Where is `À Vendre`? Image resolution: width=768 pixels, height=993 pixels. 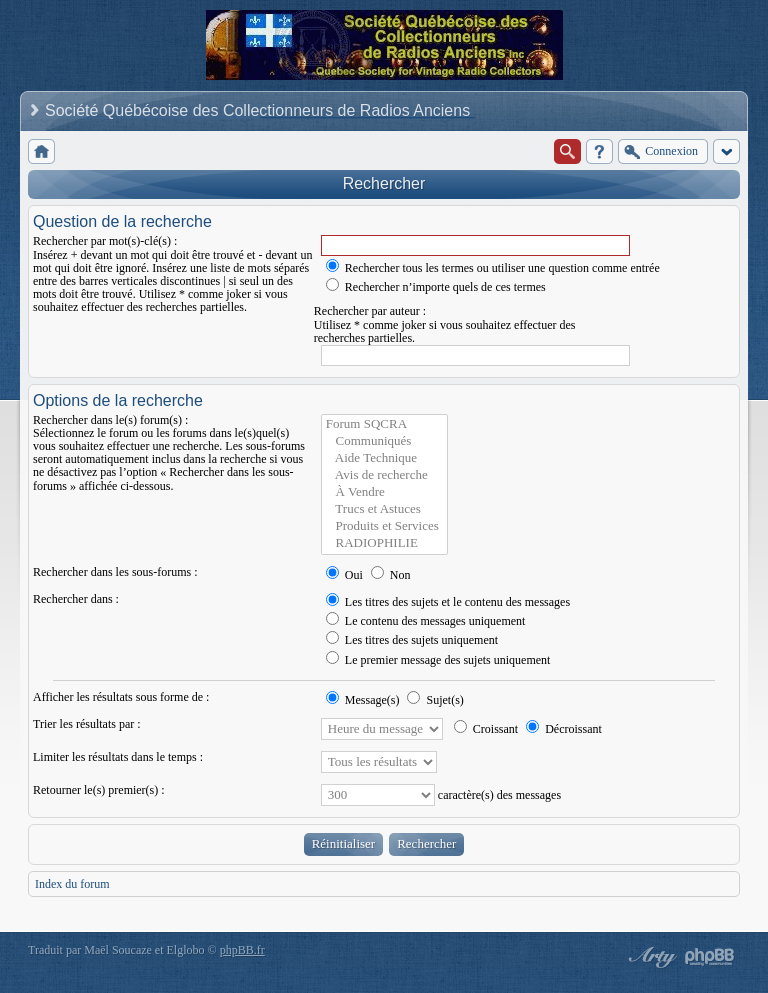 À Vendre is located at coordinates (384, 492).